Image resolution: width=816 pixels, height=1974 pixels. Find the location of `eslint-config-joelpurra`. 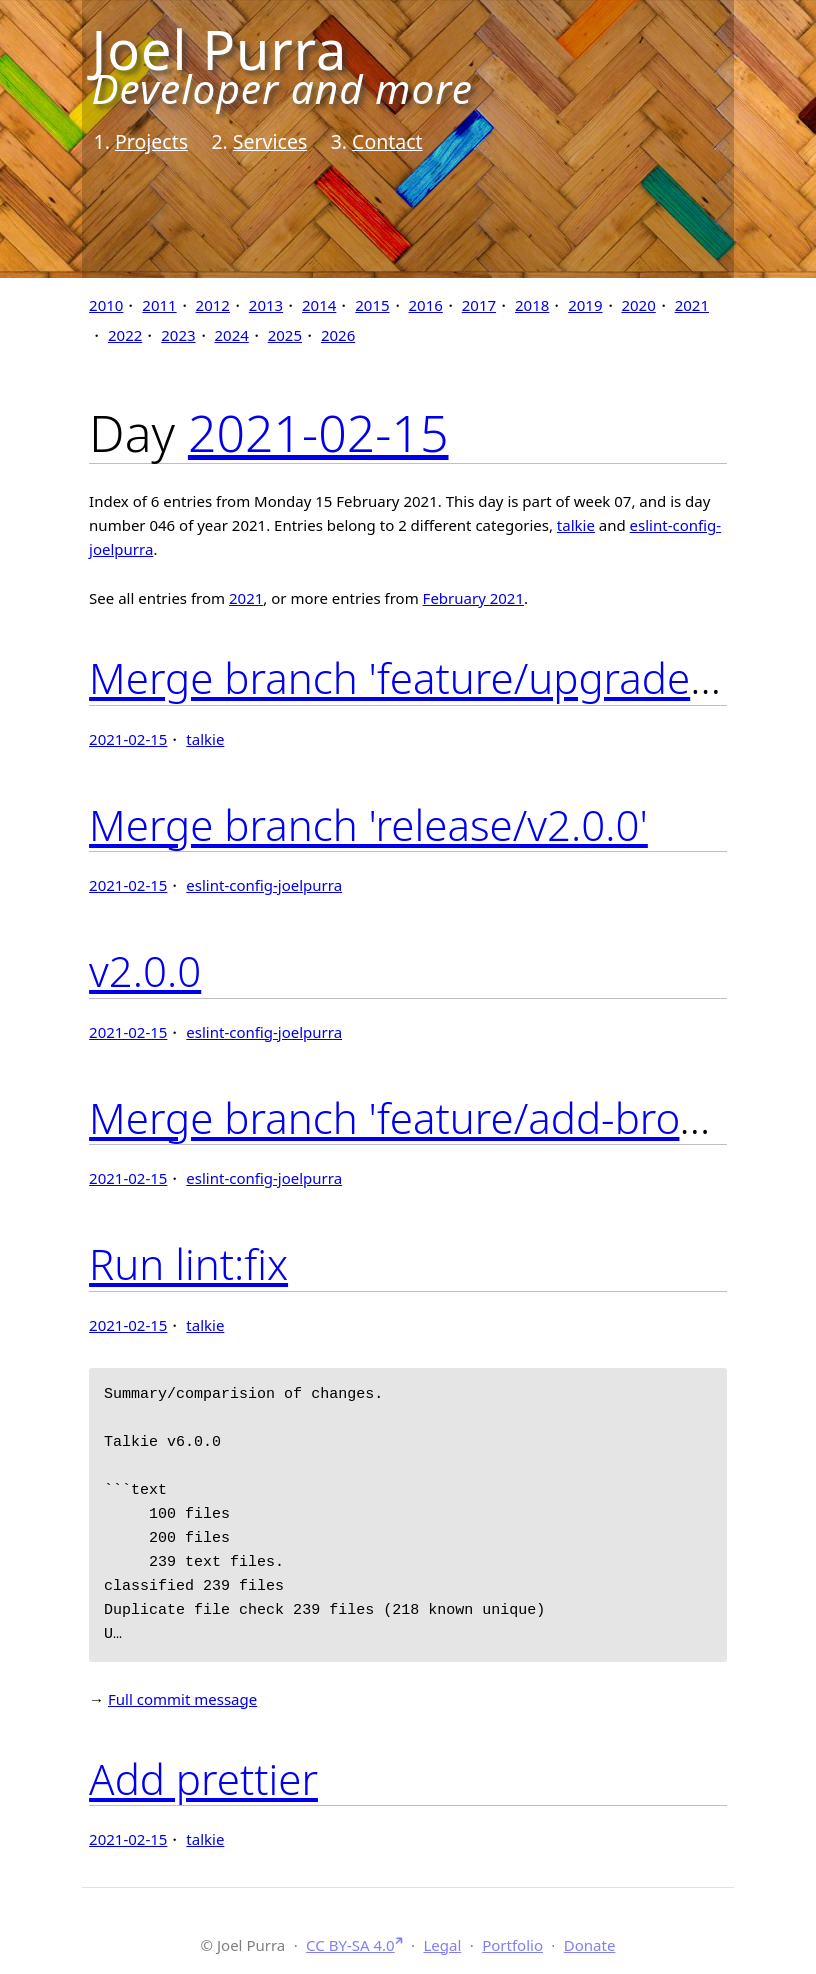

eslint-config-joelpurra is located at coordinates (264, 885).